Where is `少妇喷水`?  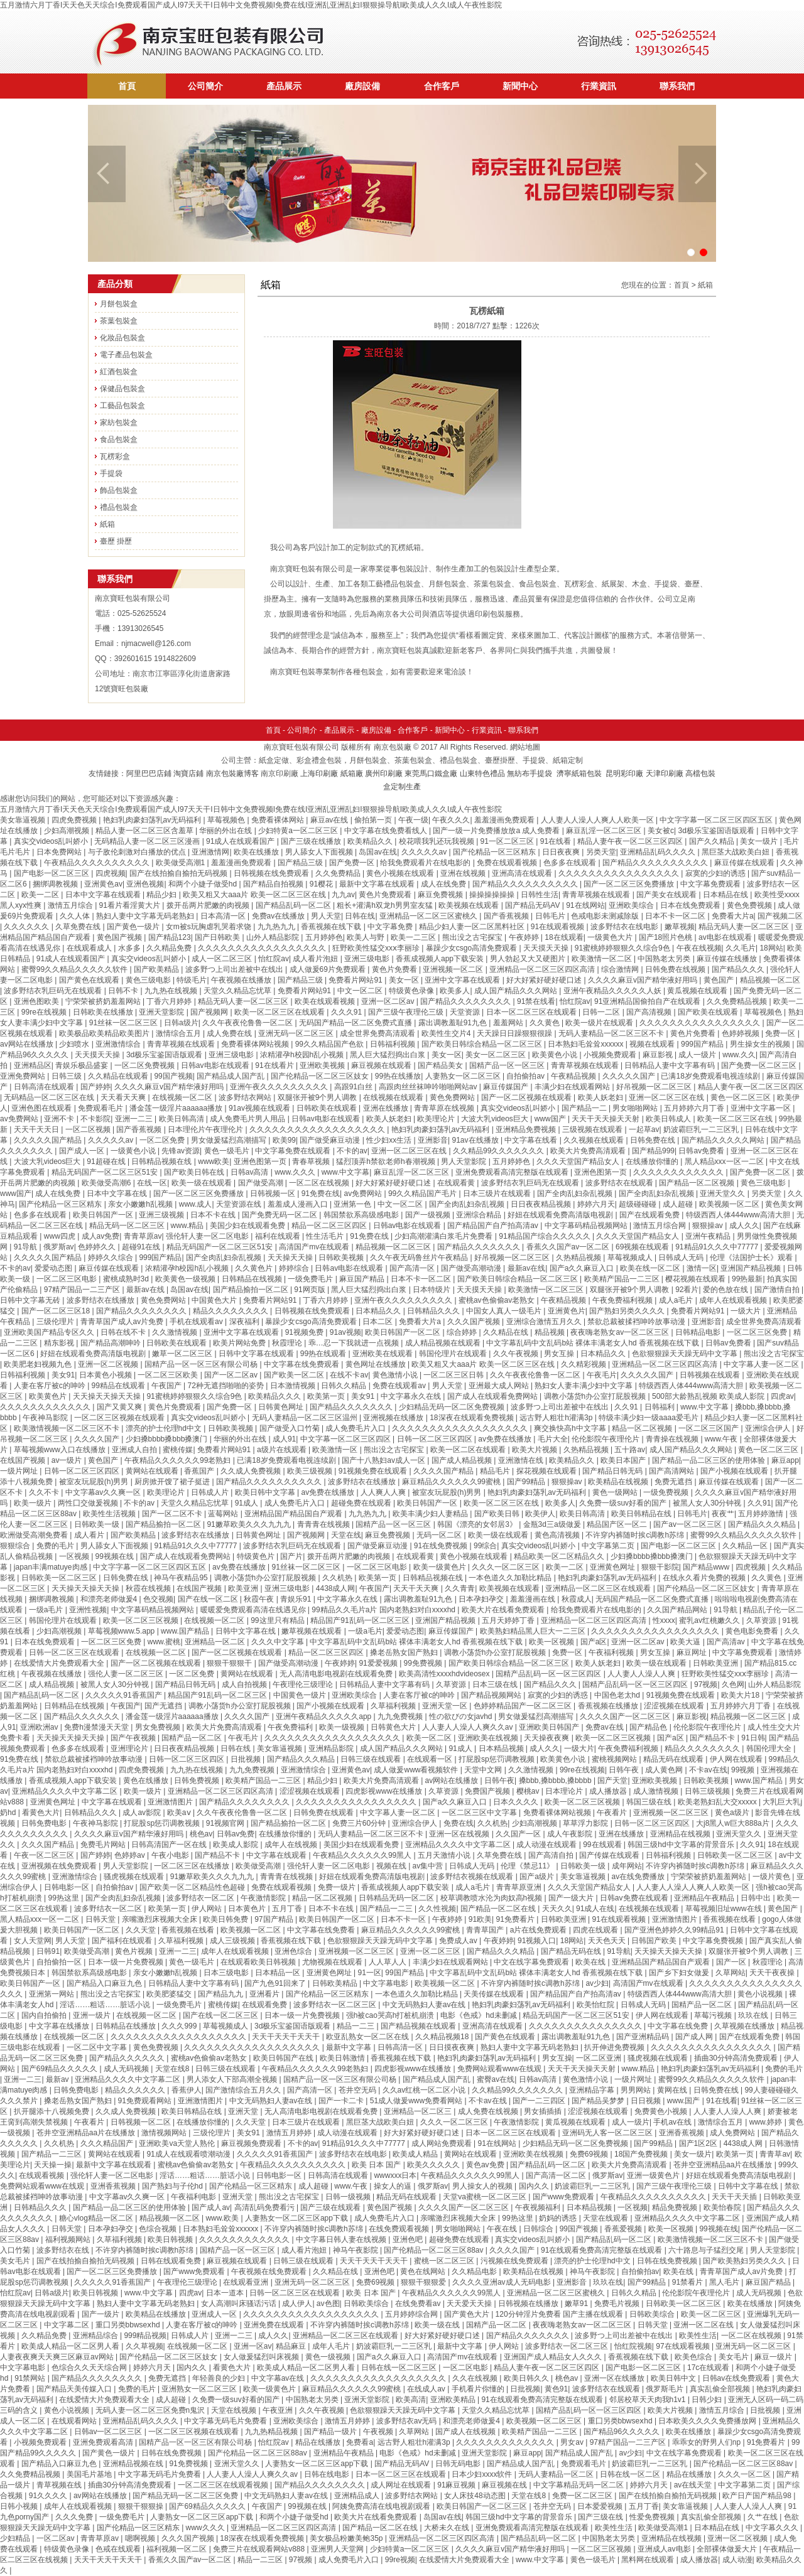
少妇喷水 is located at coordinates (75, 1044).